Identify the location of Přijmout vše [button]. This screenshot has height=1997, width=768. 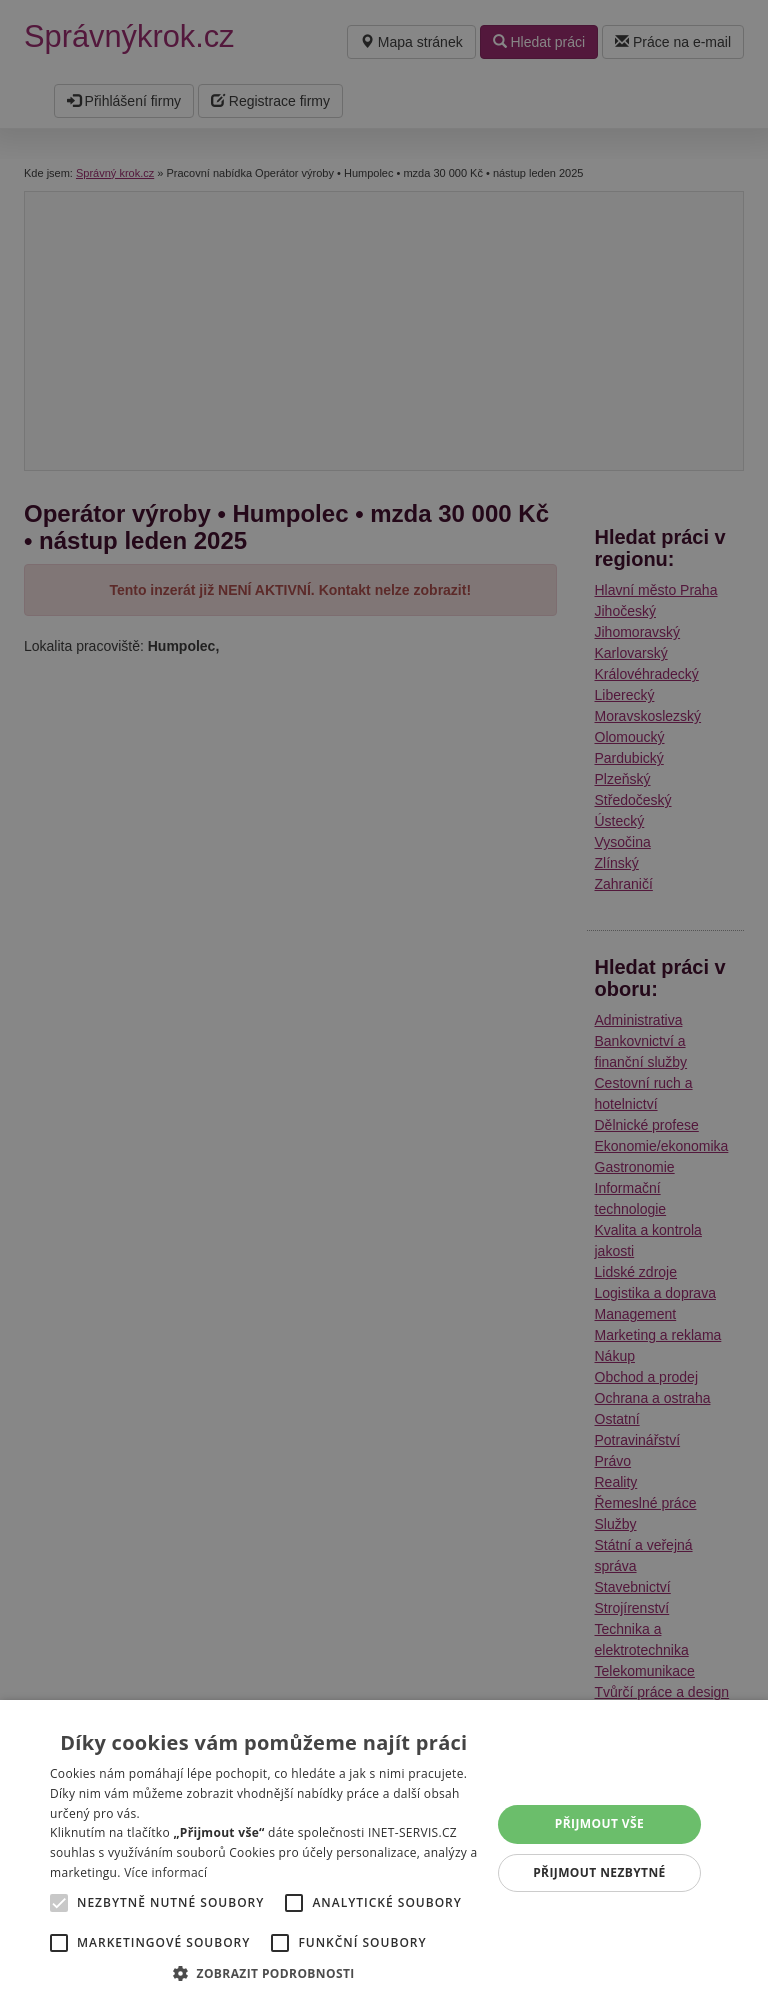
(599, 1823).